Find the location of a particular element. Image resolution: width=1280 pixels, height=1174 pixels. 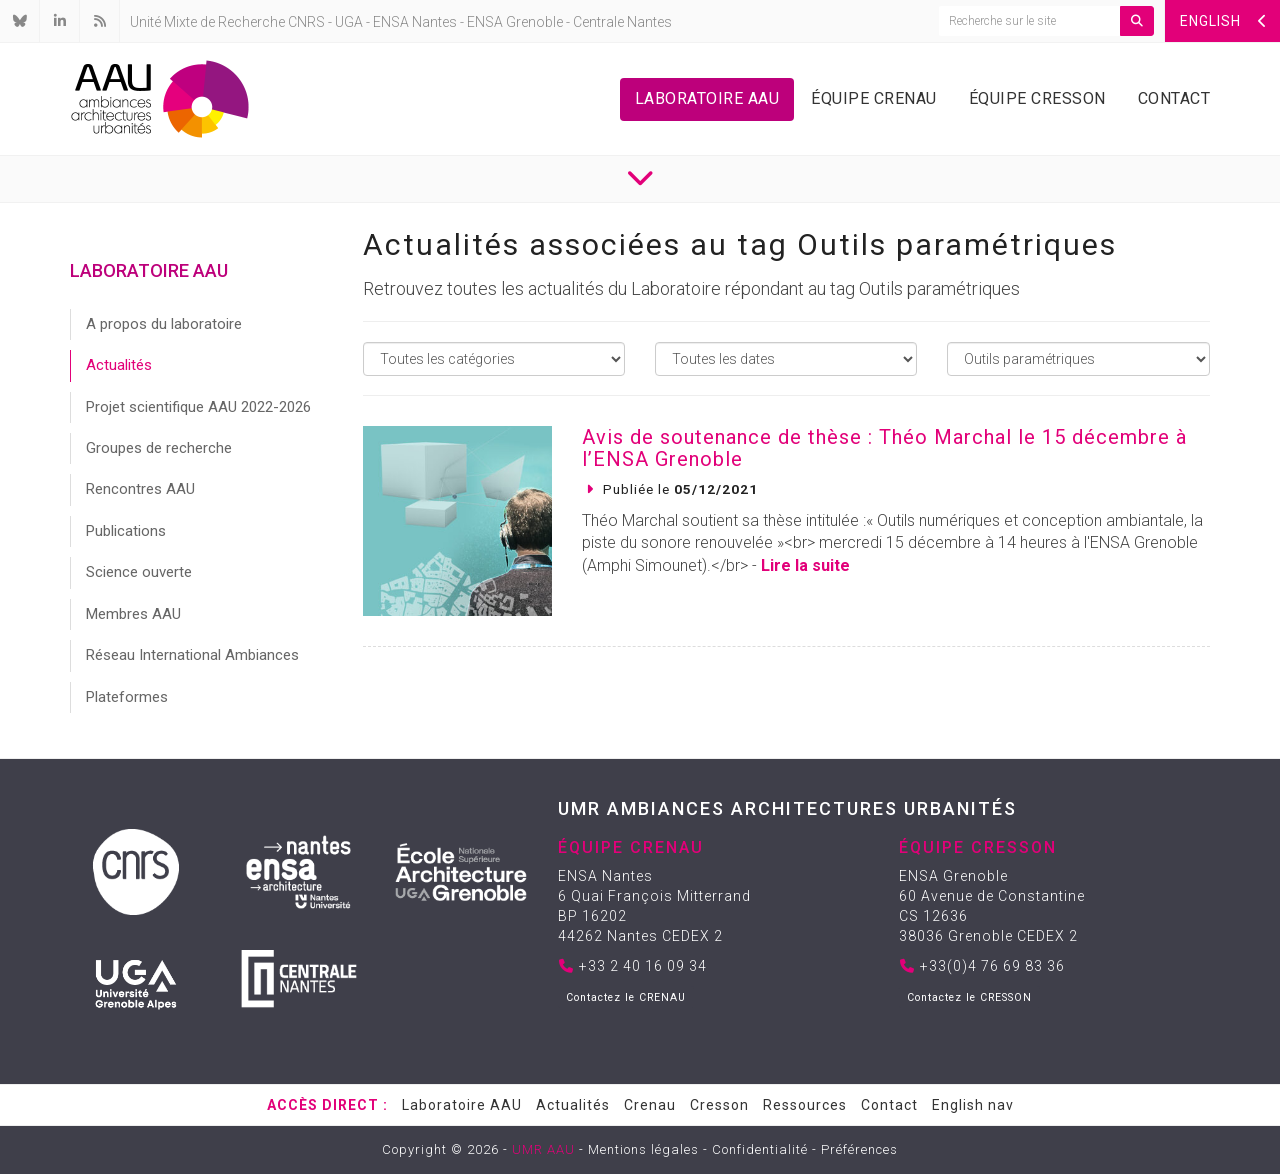

English nav is located at coordinates (973, 1105).